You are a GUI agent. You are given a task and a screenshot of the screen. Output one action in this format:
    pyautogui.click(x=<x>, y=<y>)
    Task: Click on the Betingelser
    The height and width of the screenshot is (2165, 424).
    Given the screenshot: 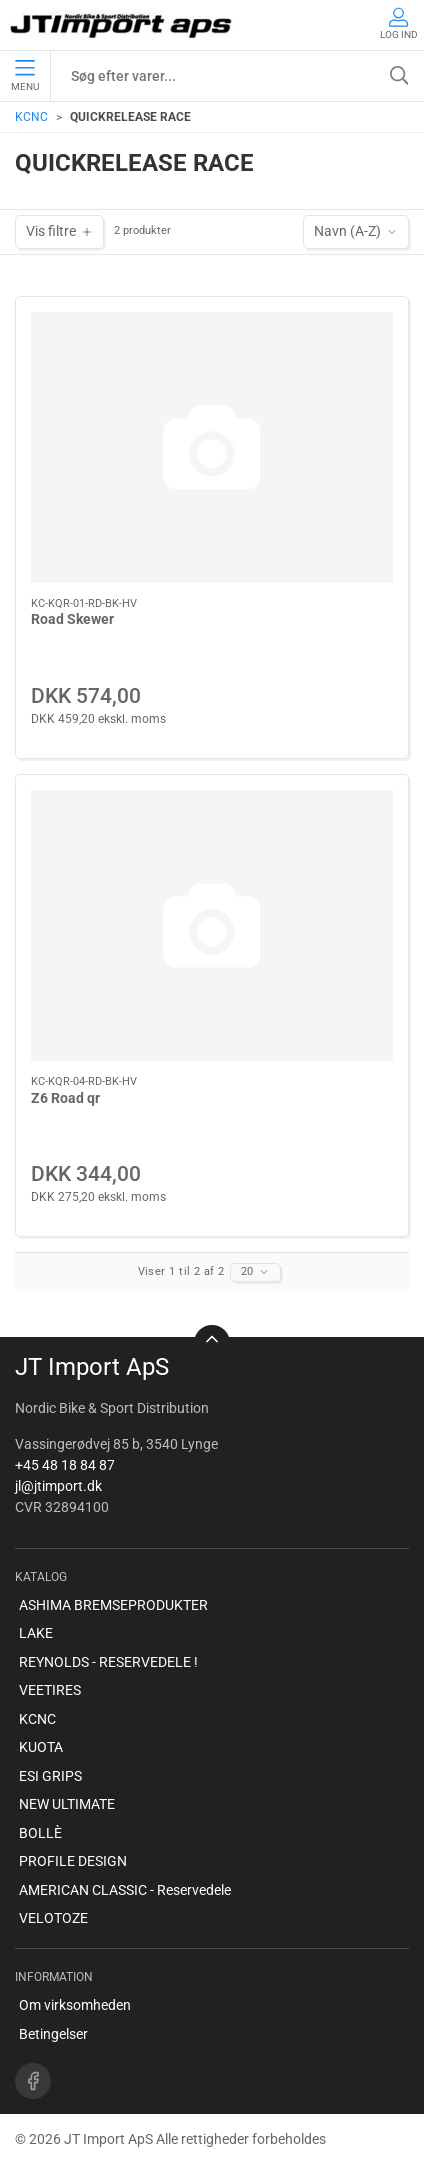 What is the action you would take?
    pyautogui.click(x=53, y=2034)
    